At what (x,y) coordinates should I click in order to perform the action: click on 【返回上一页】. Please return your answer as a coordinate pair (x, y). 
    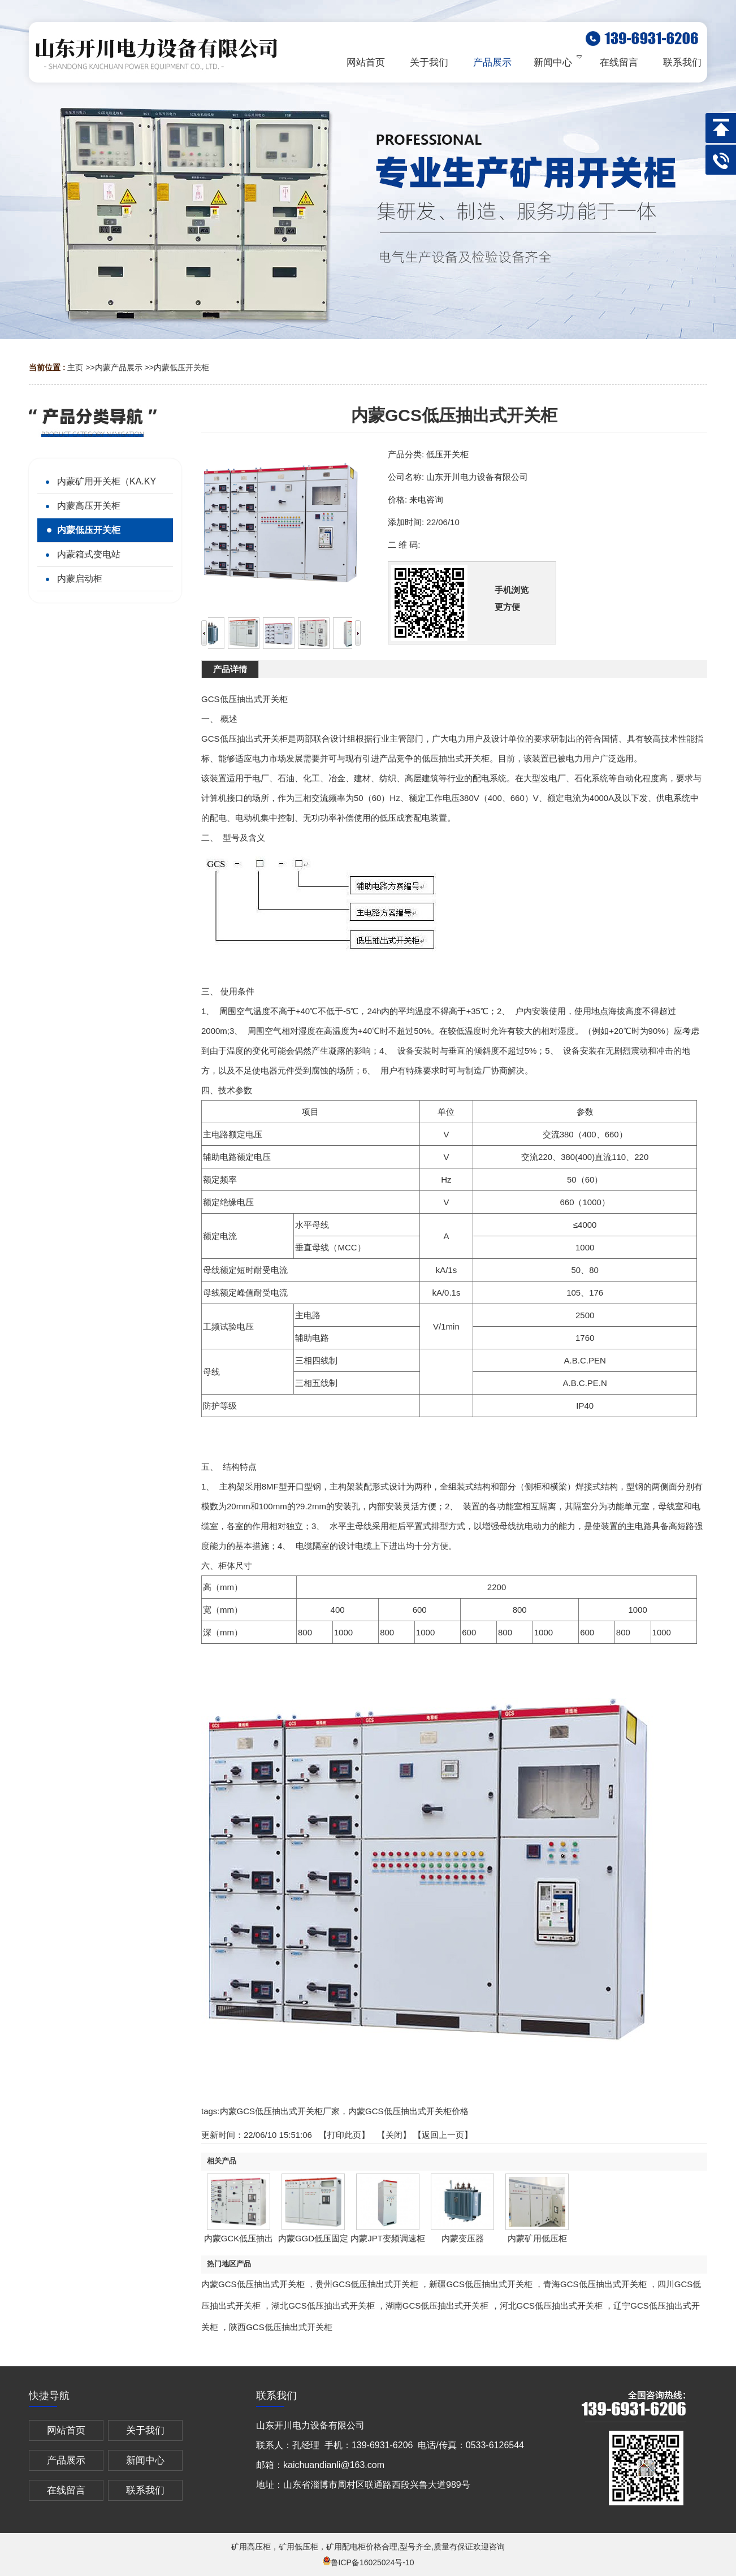
    Looking at the image, I should click on (443, 2135).